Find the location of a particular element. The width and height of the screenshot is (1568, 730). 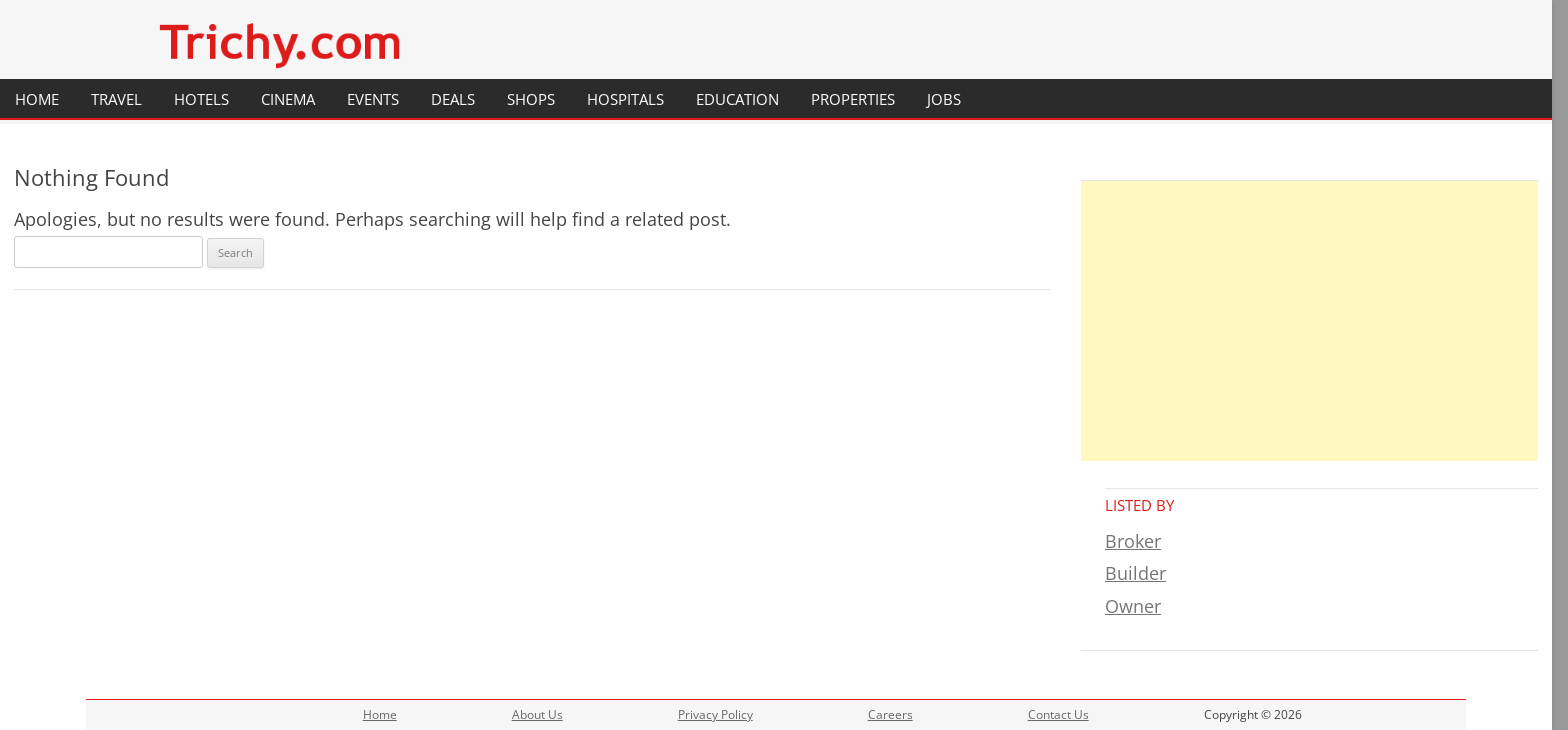

Deals is located at coordinates (453, 99).